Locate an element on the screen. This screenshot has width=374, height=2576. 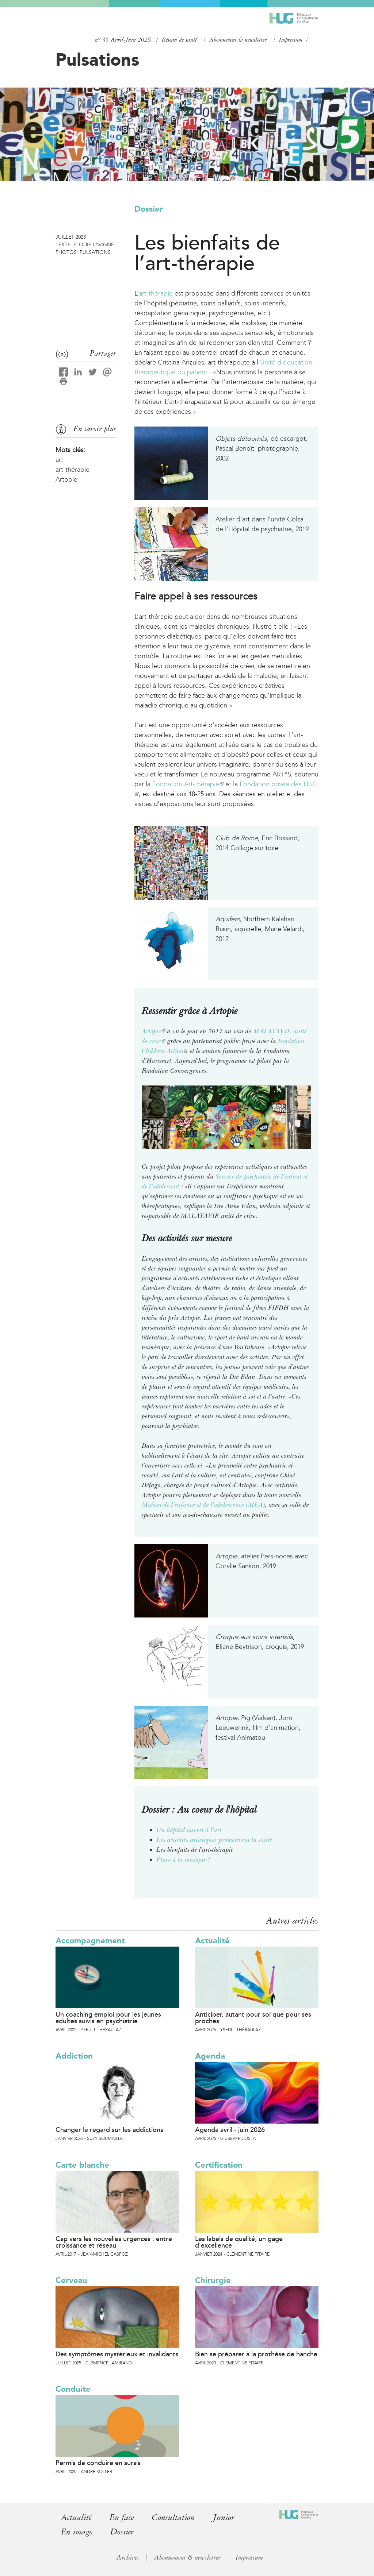
Cap vers les nouvelles urgences : entre croissance et réseau is located at coordinates (114, 2242).